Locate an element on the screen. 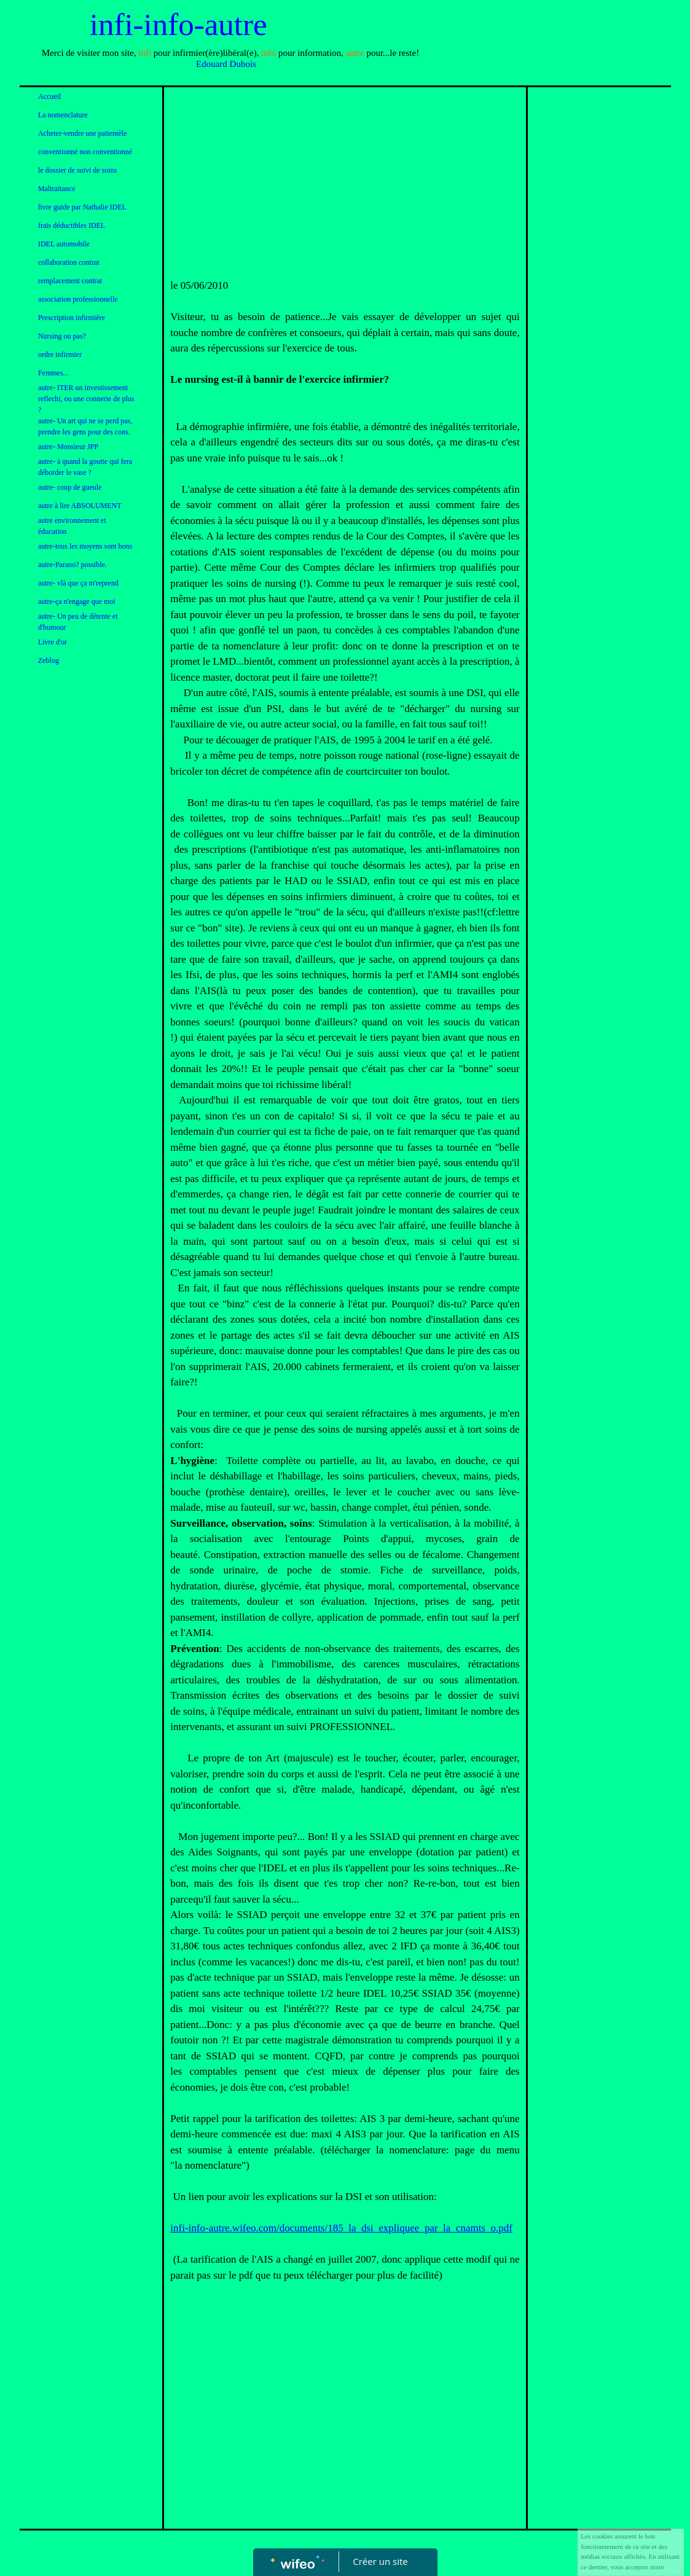  IDEL automobile is located at coordinates (64, 244).